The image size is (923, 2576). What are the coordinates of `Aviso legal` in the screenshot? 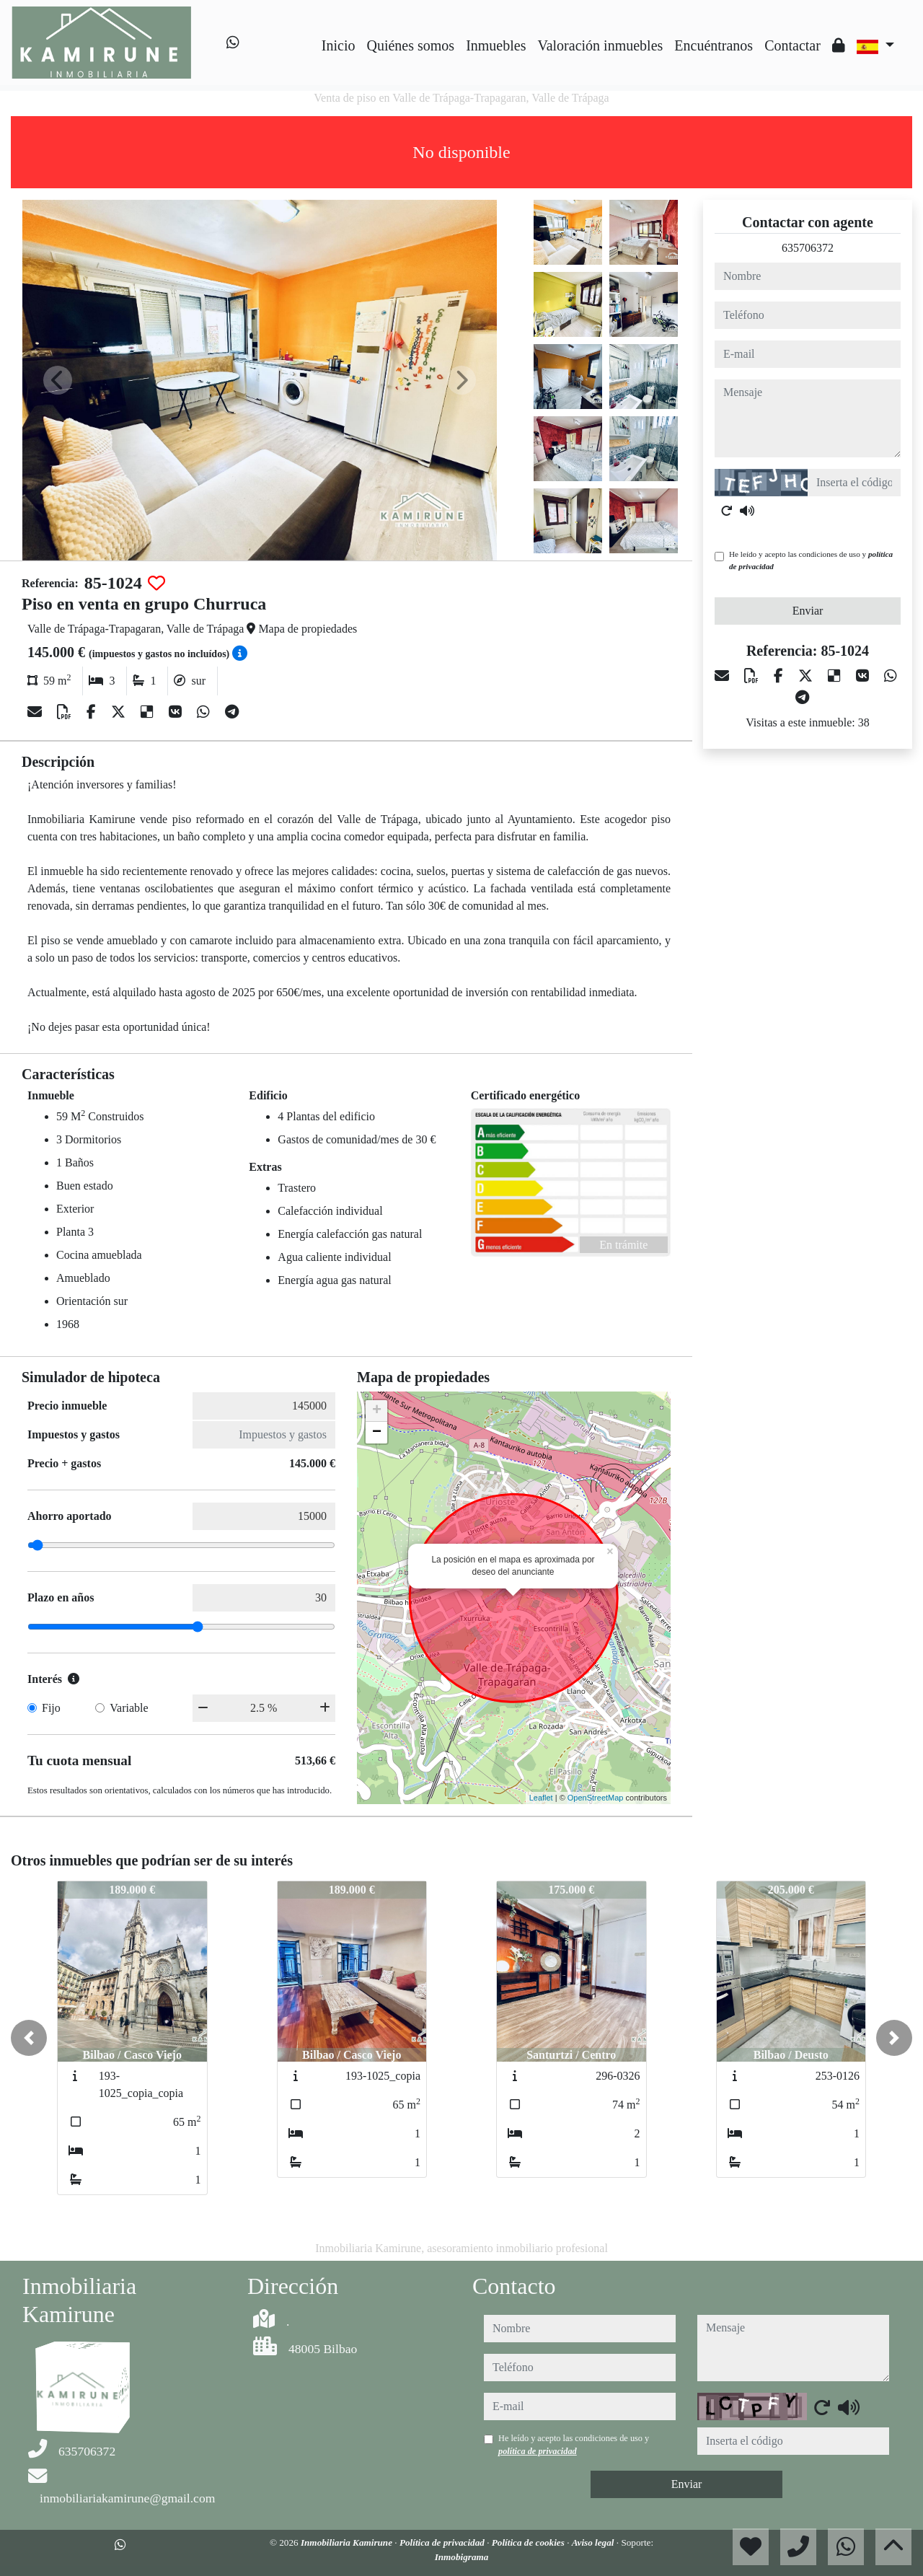 It's located at (594, 2542).